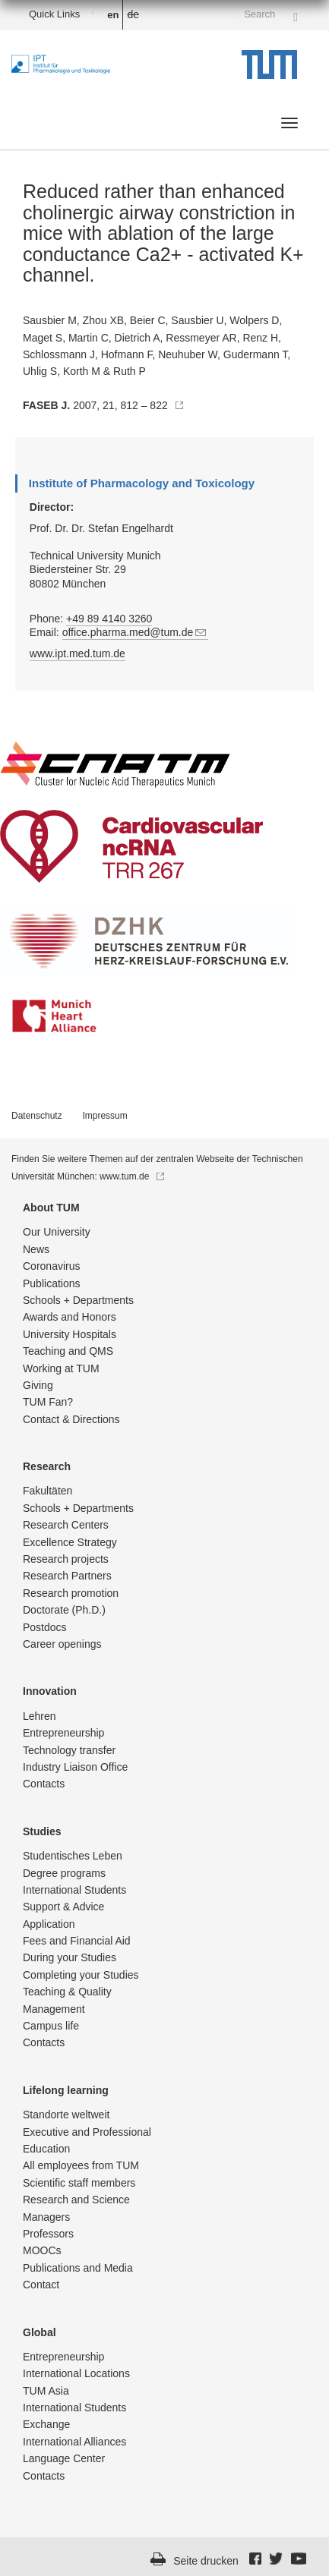 This screenshot has height=2576, width=329. Describe the element at coordinates (41, 2284) in the screenshot. I see `Contact` at that location.